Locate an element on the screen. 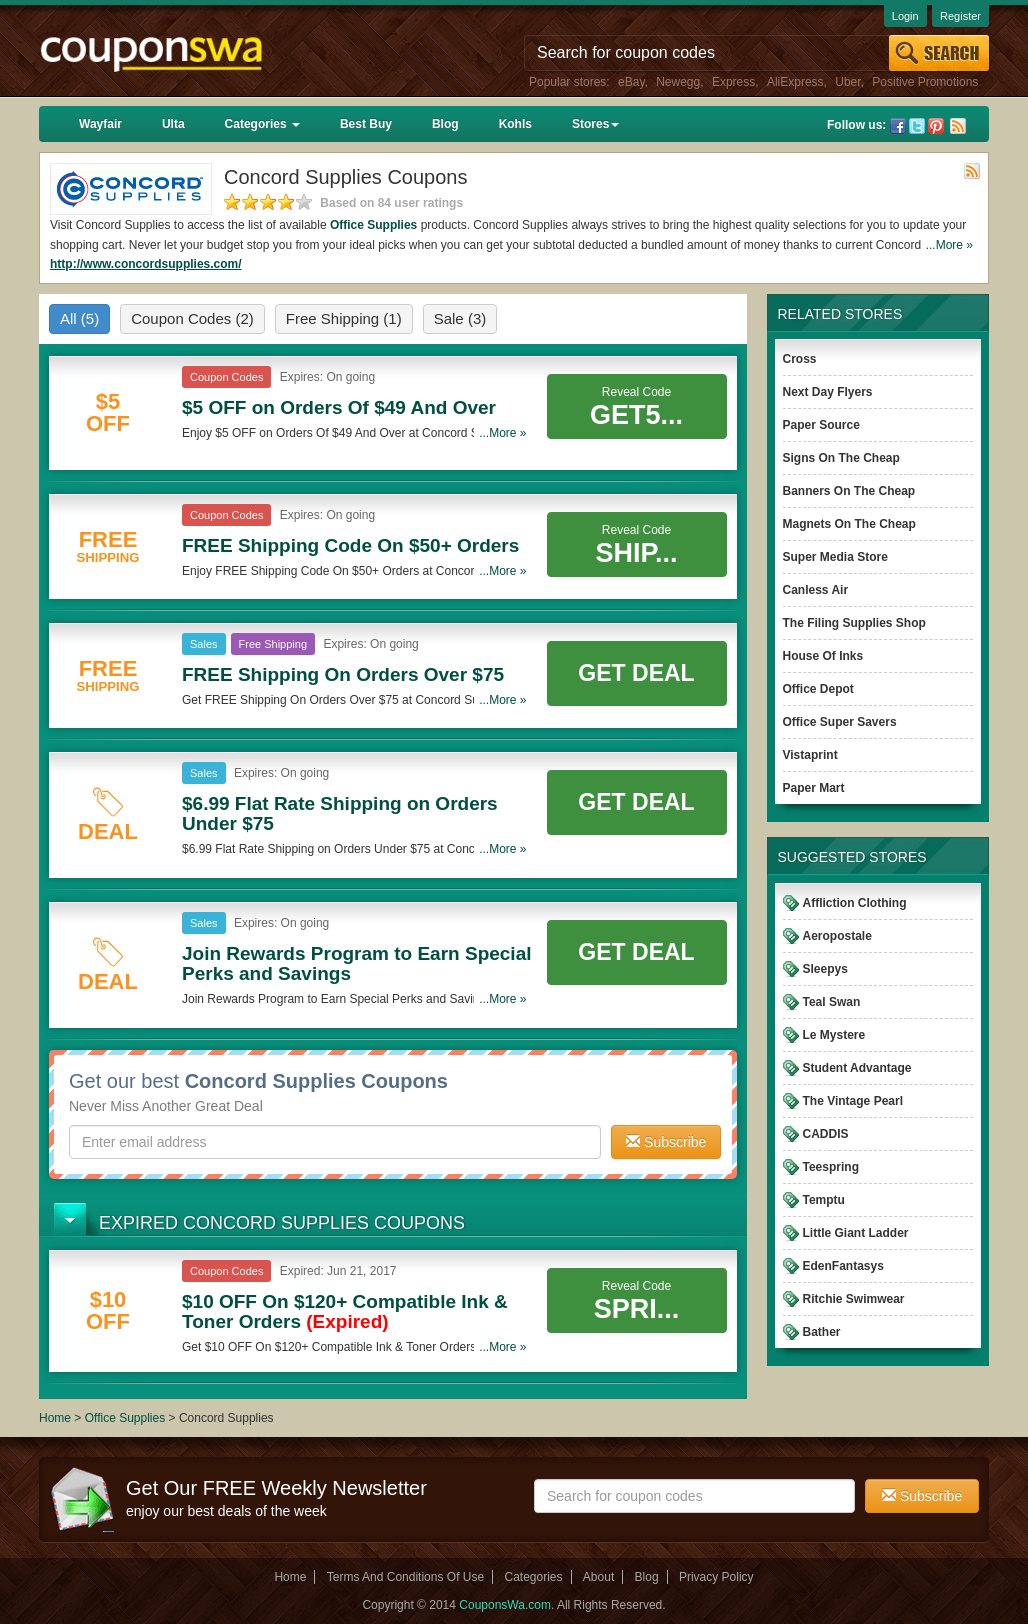 The image size is (1028, 1624). Blog is located at coordinates (445, 124).